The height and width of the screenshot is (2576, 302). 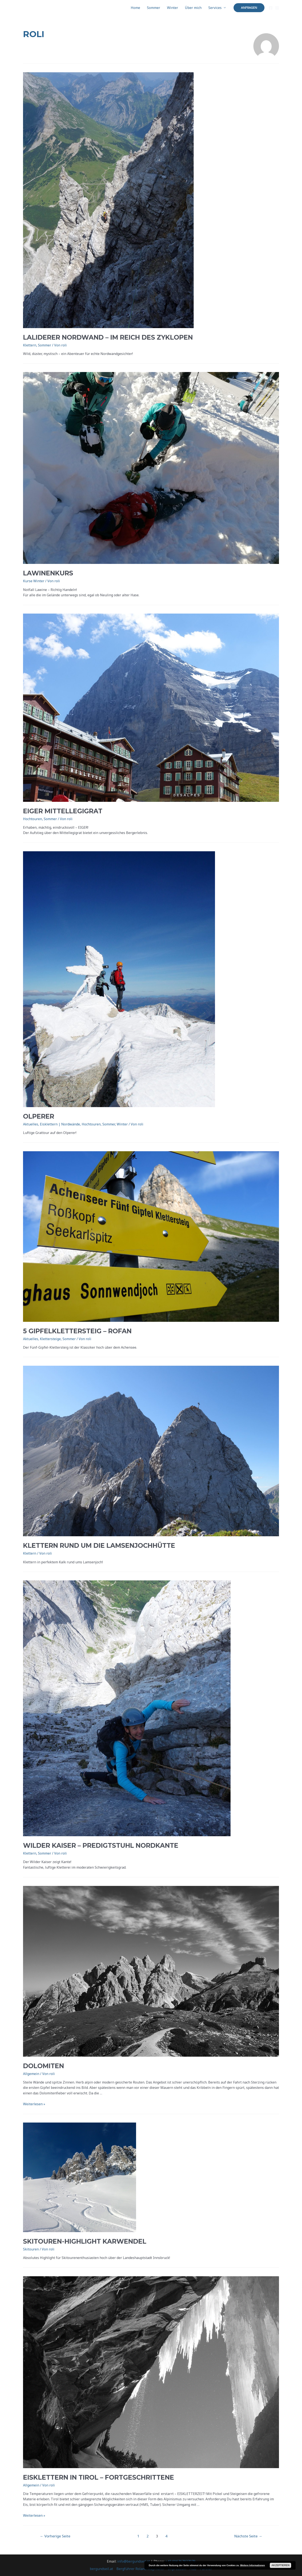 I want to click on Lawinenkurs, so click(x=48, y=573).